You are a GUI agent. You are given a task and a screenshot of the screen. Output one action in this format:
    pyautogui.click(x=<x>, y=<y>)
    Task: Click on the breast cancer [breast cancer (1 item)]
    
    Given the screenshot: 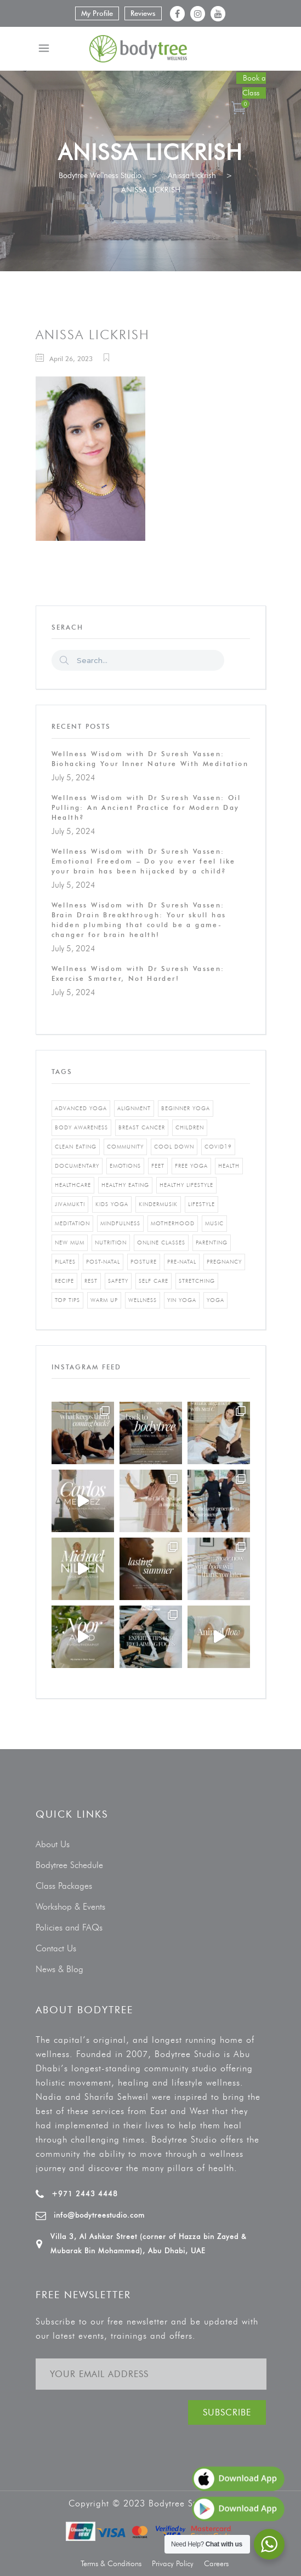 What is the action you would take?
    pyautogui.click(x=141, y=1127)
    